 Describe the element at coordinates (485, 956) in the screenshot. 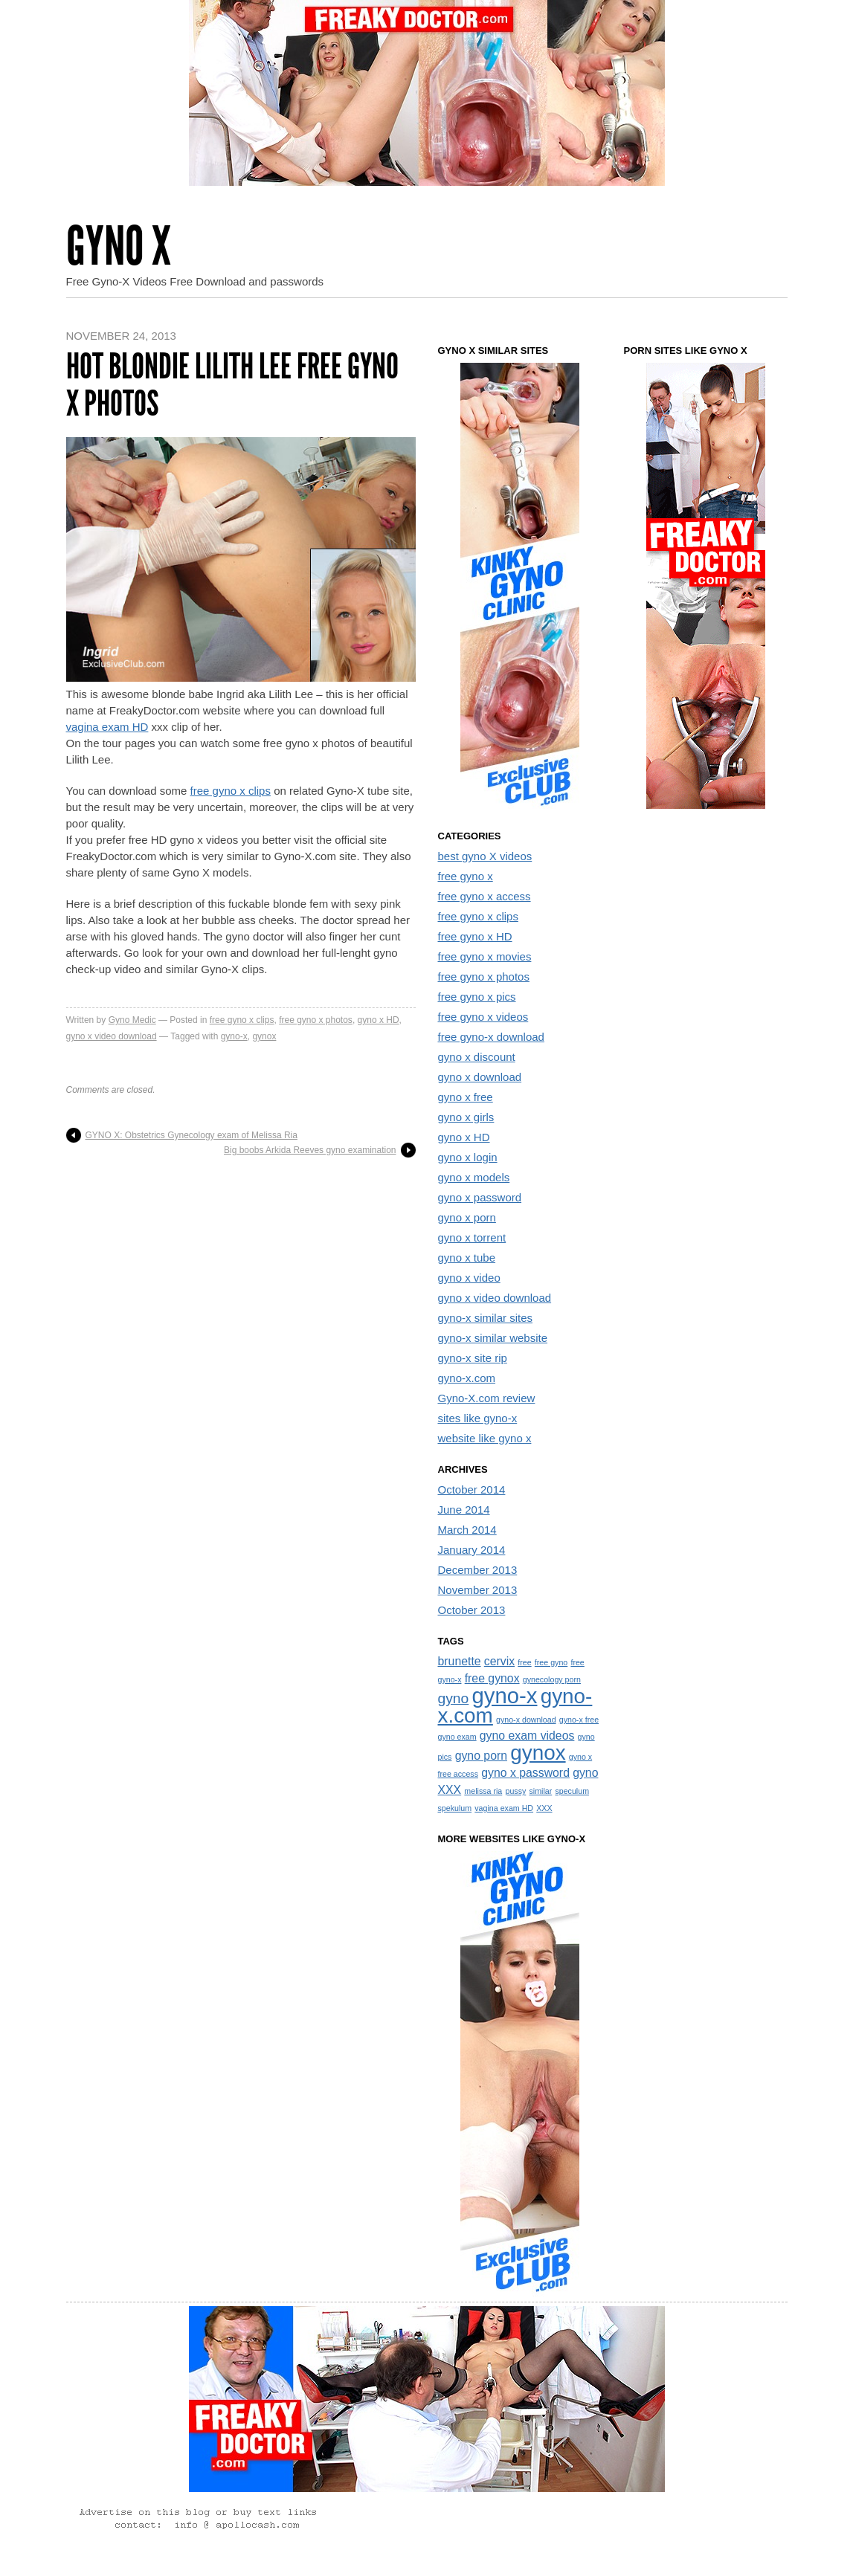

I see `free gyno x movies` at that location.